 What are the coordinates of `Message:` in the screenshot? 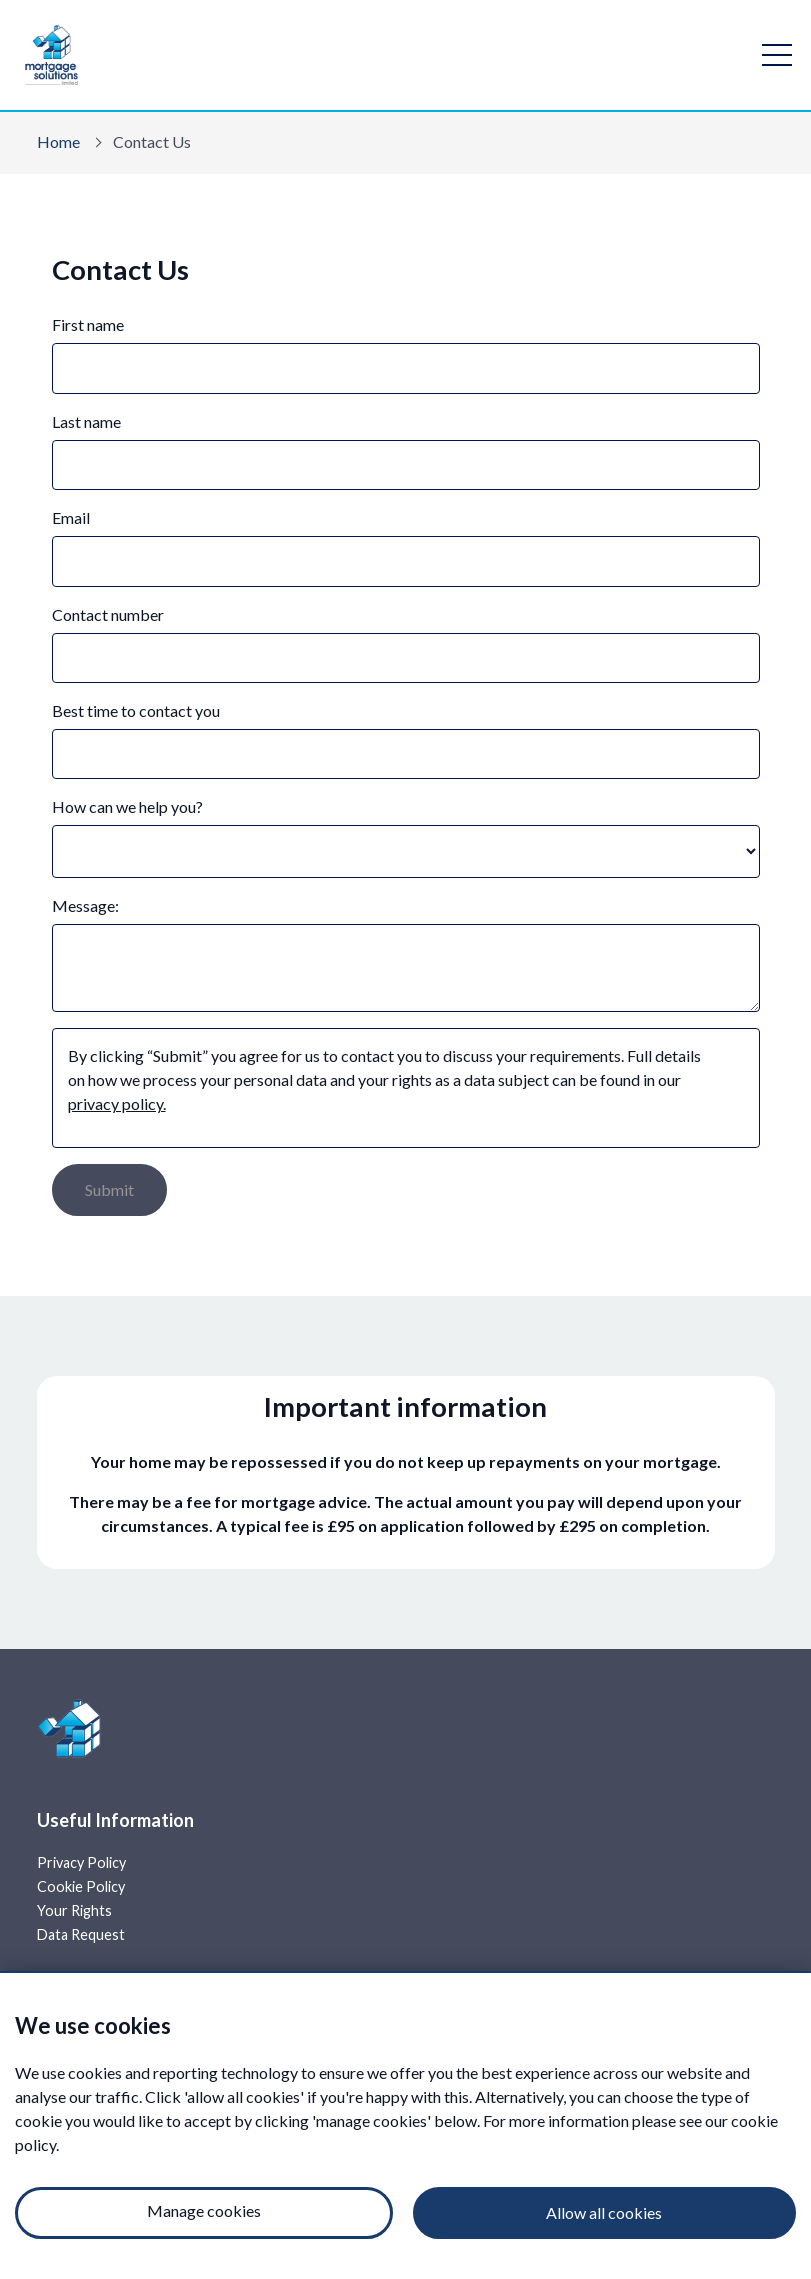 It's located at (85, 905).